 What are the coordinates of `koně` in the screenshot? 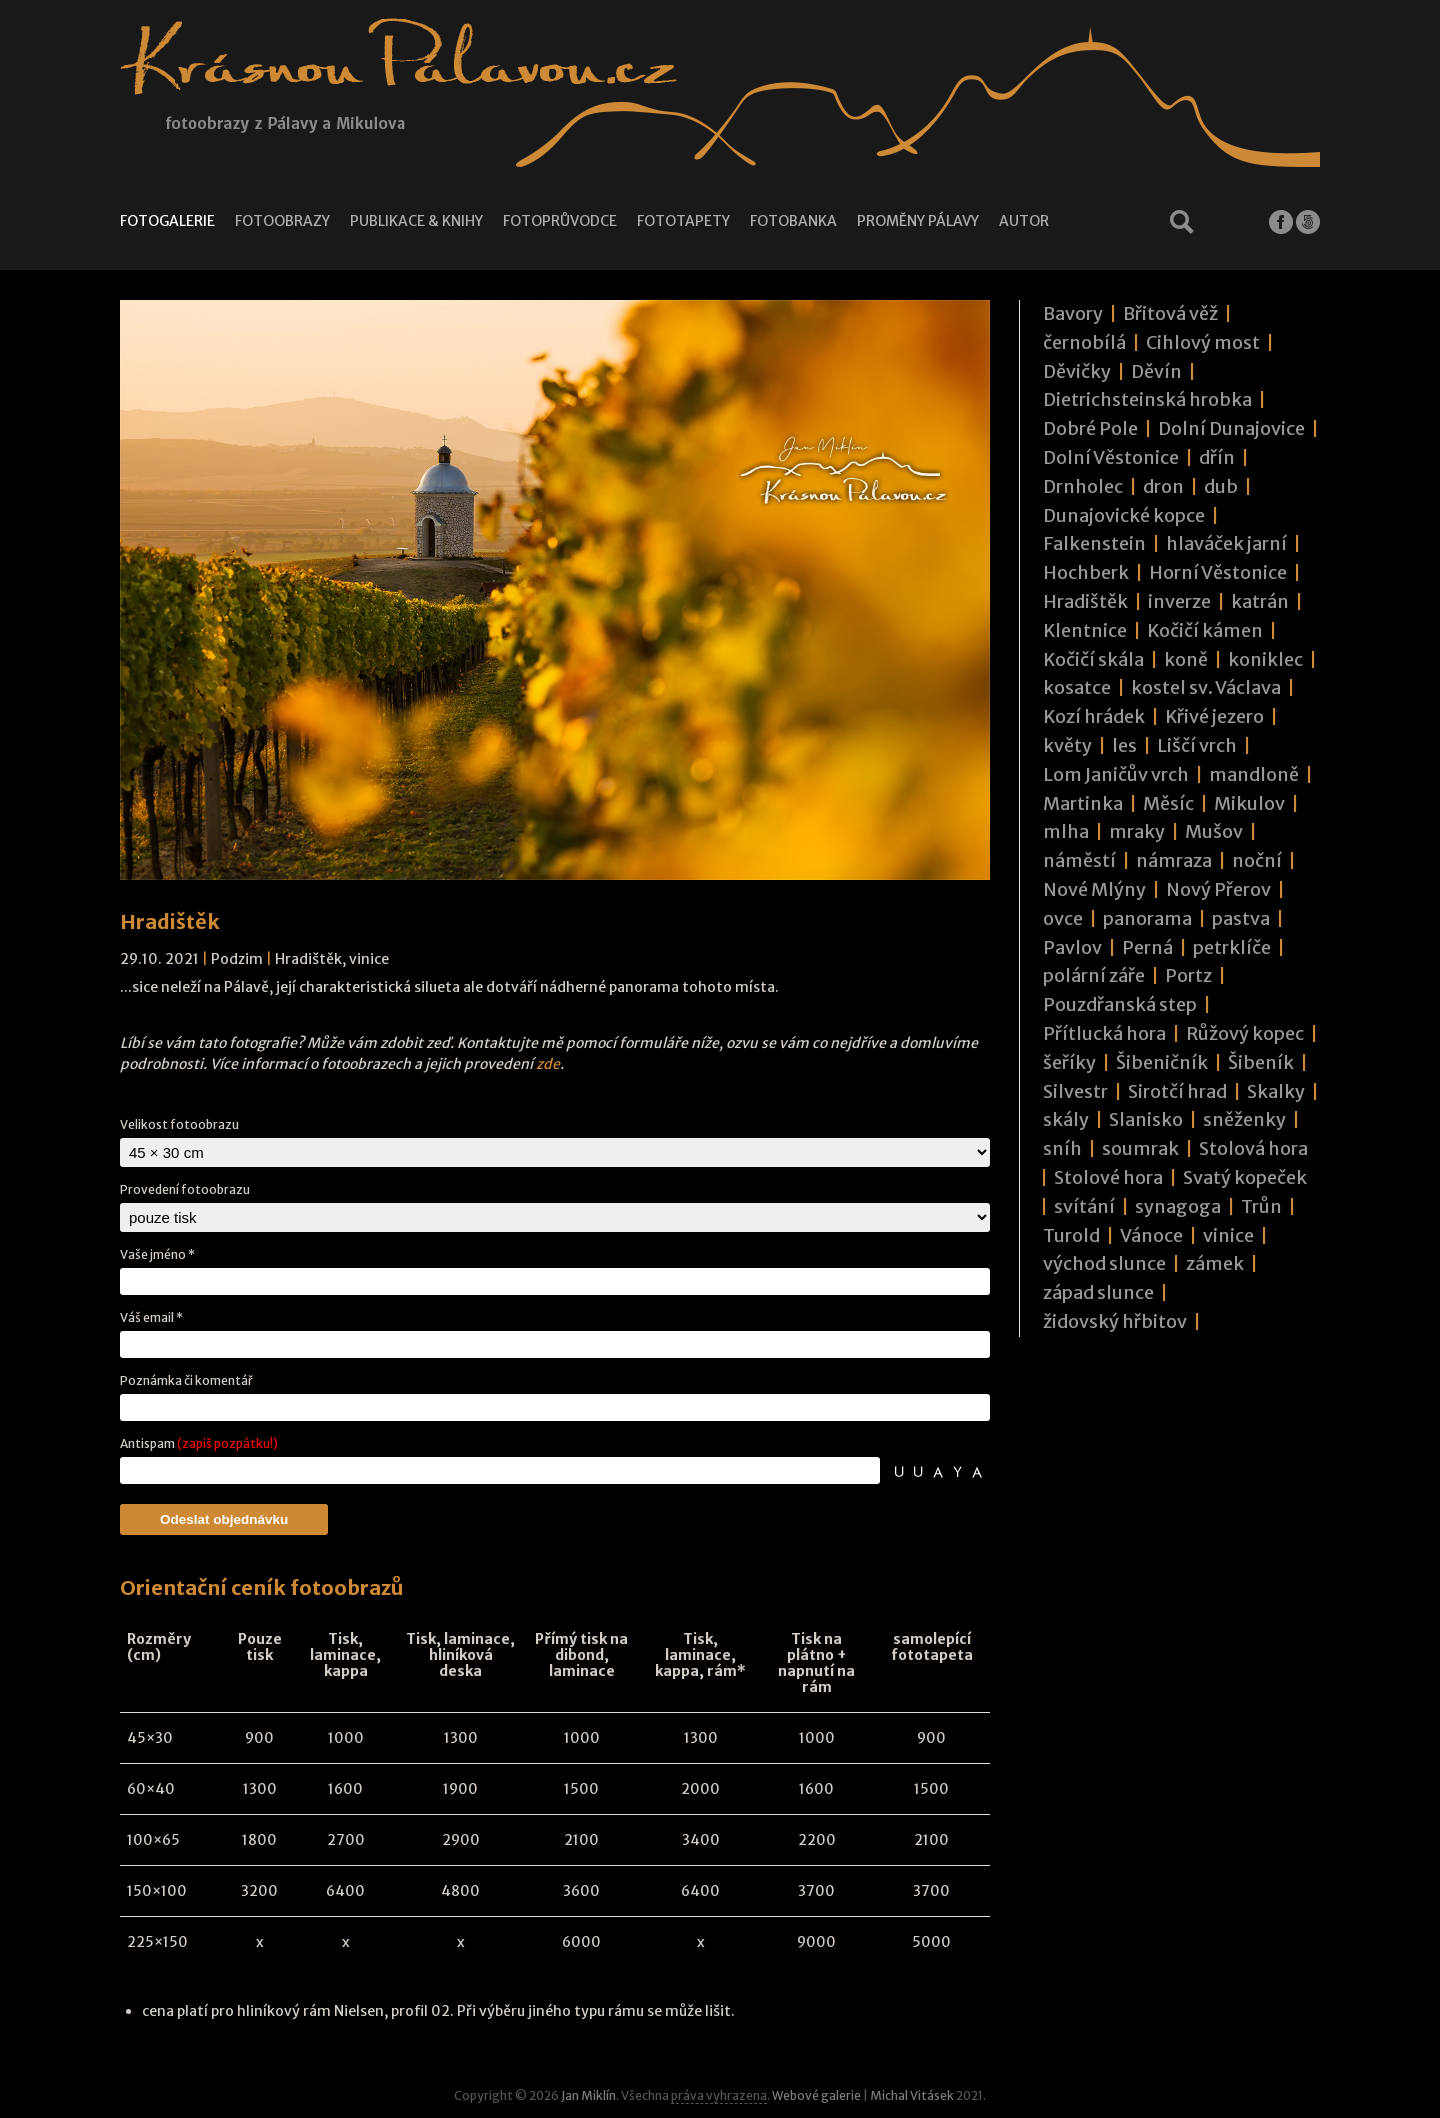 It's located at (1186, 659).